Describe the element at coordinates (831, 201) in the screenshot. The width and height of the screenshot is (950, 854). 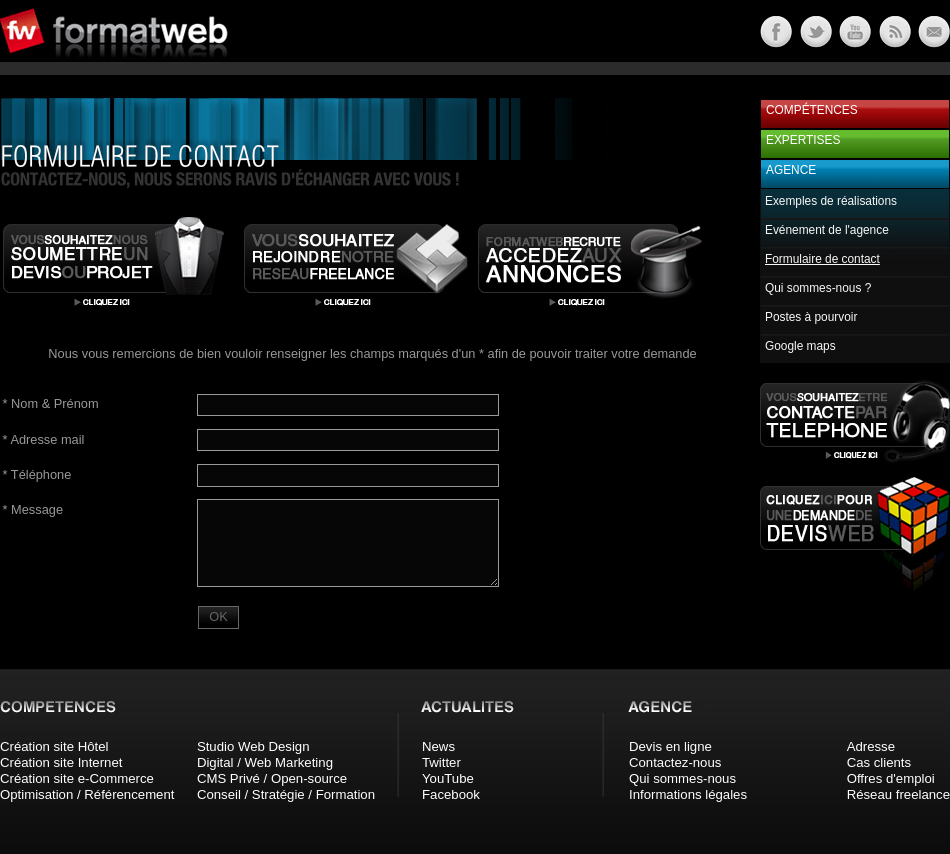
I see `Exemples de réalisations` at that location.